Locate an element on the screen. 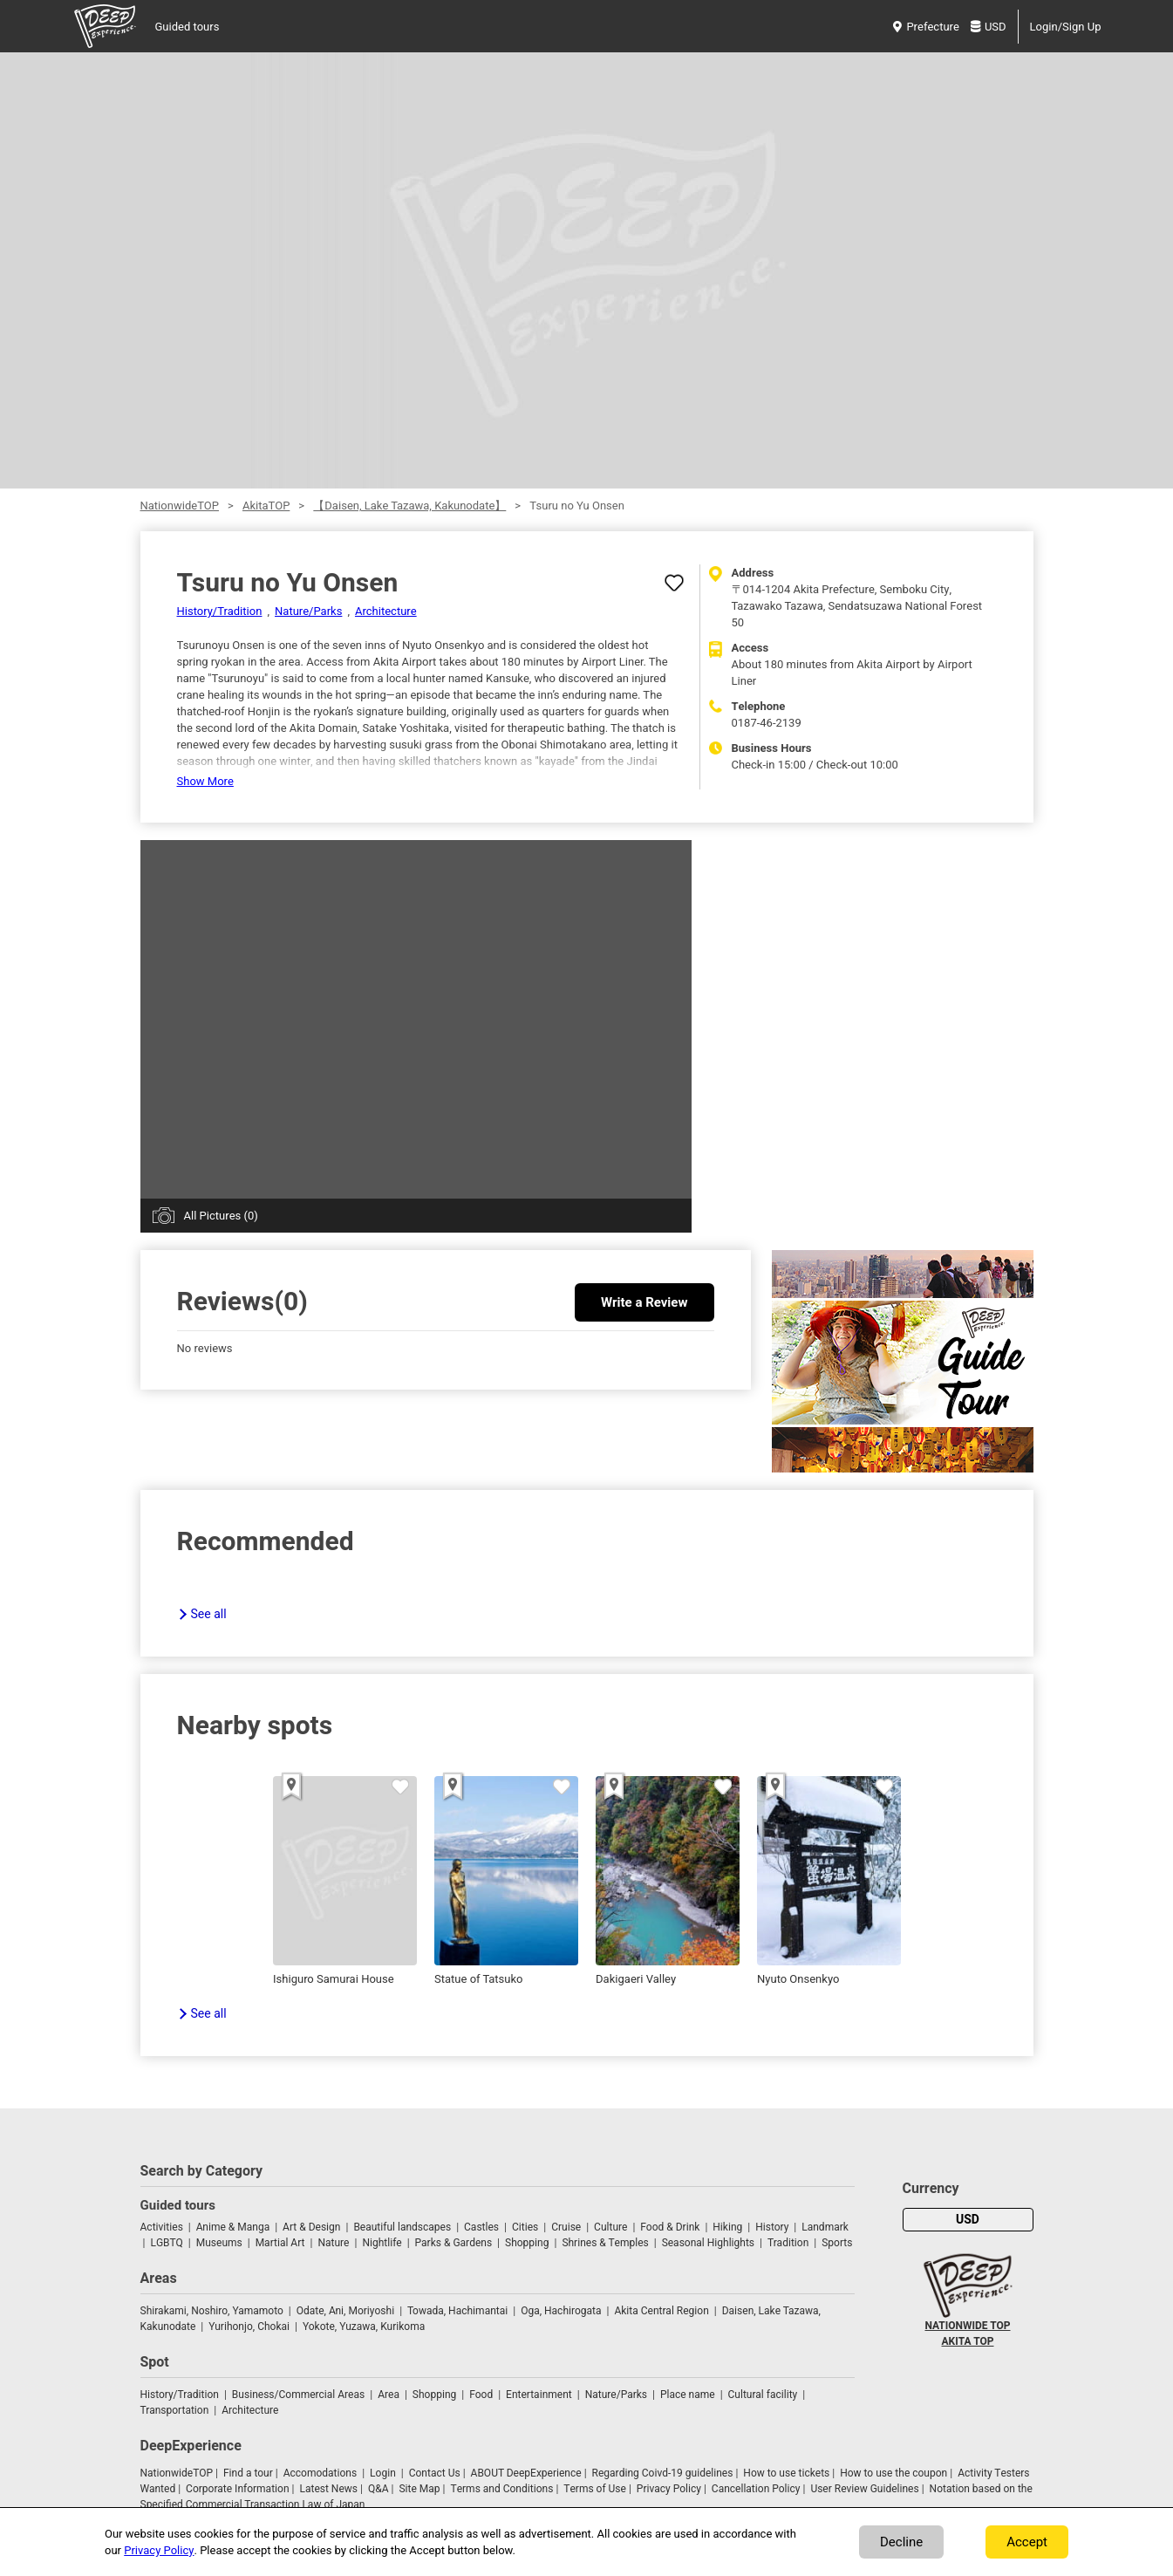 This screenshot has height=2576, width=1173. Shopping is located at coordinates (527, 2243).